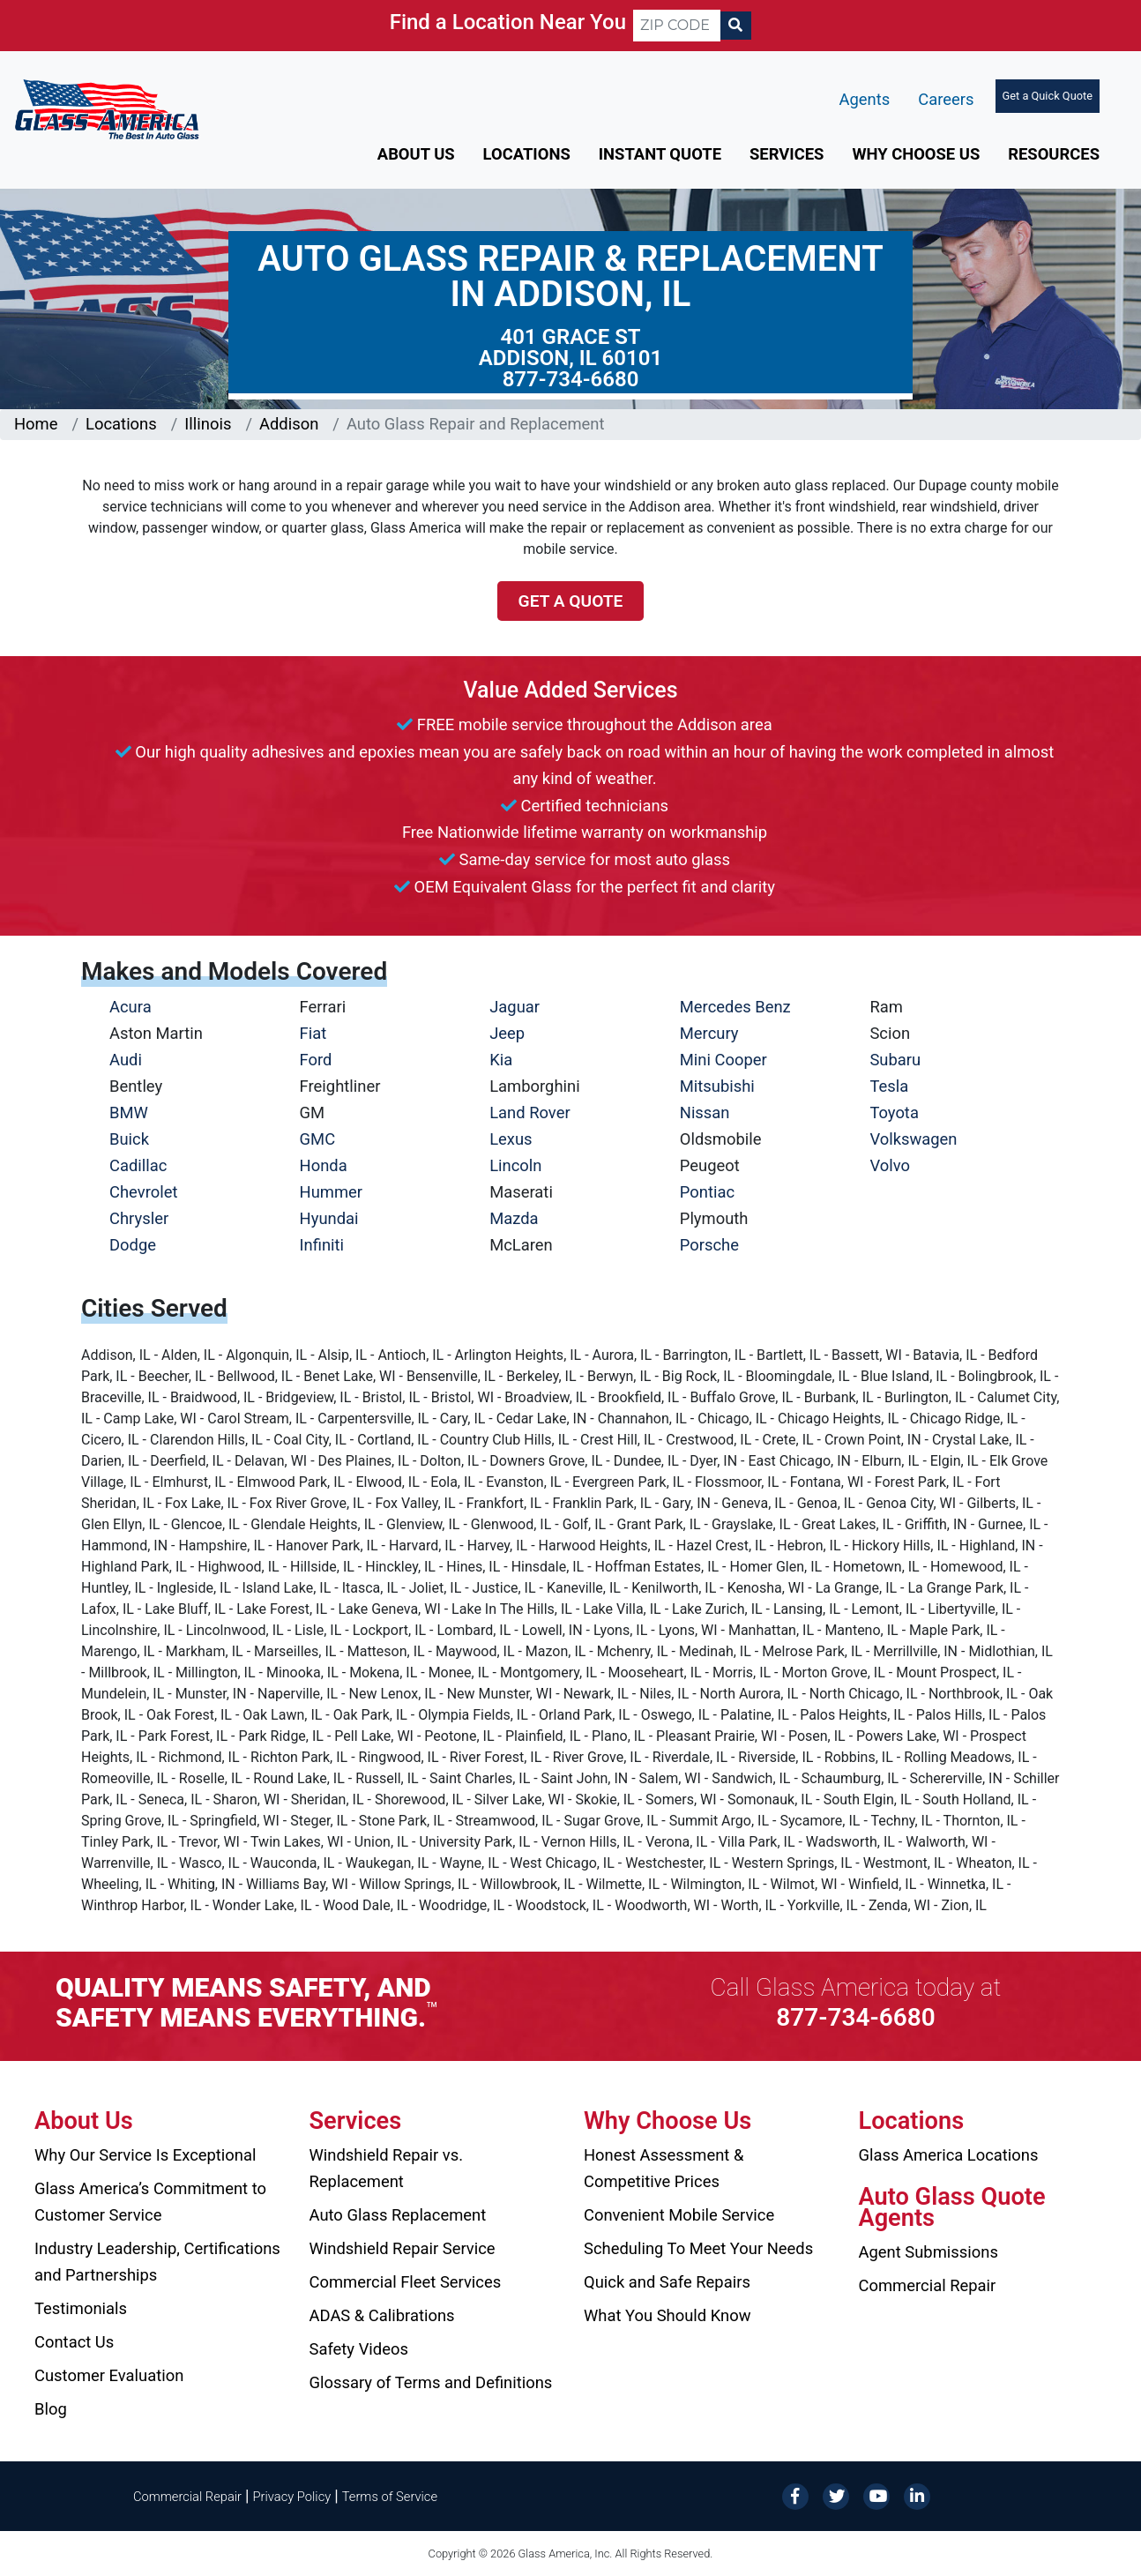  I want to click on Mini Cooper, so click(723, 1059).